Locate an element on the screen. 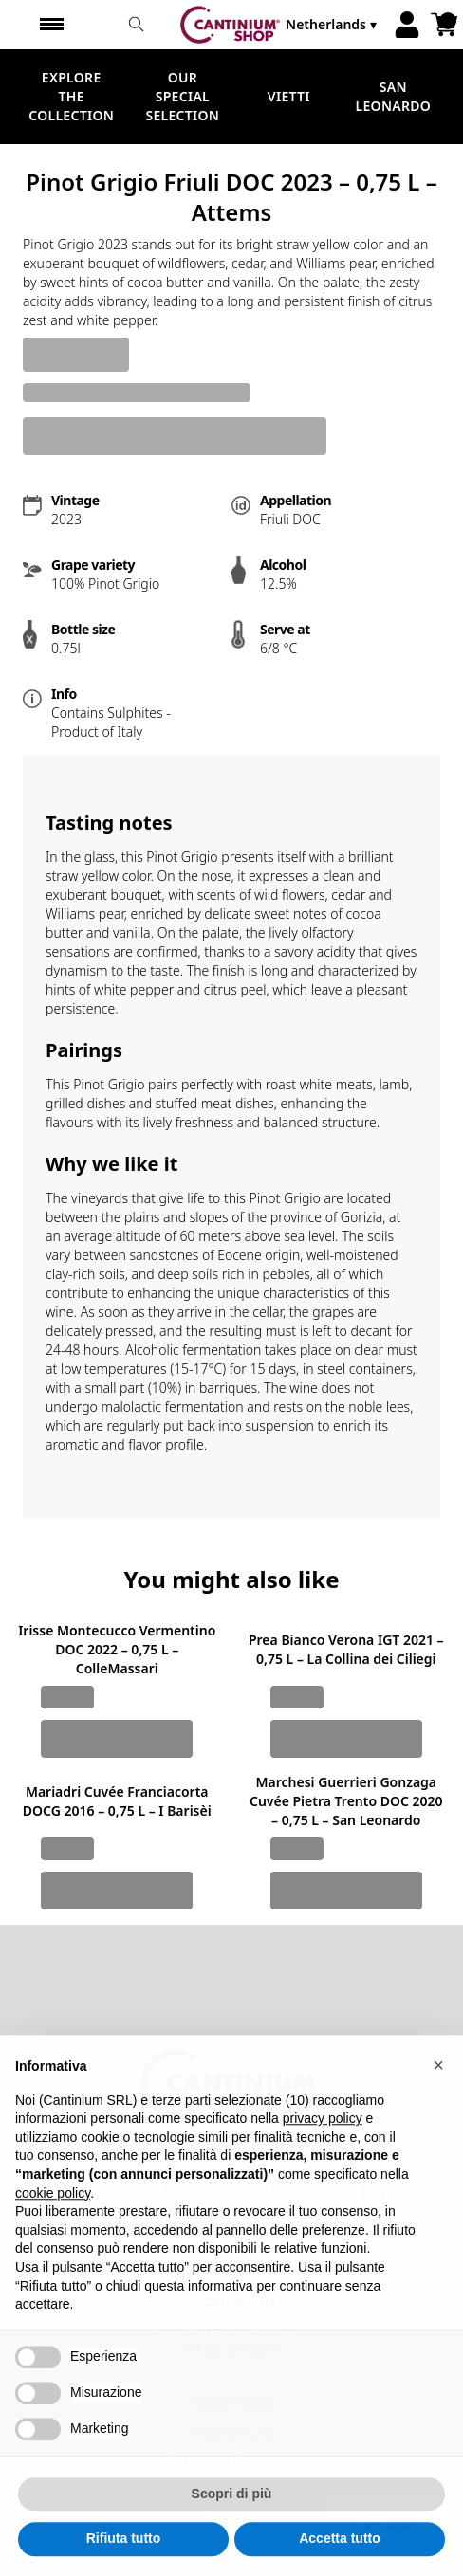  San Leonardo is located at coordinates (394, 96).